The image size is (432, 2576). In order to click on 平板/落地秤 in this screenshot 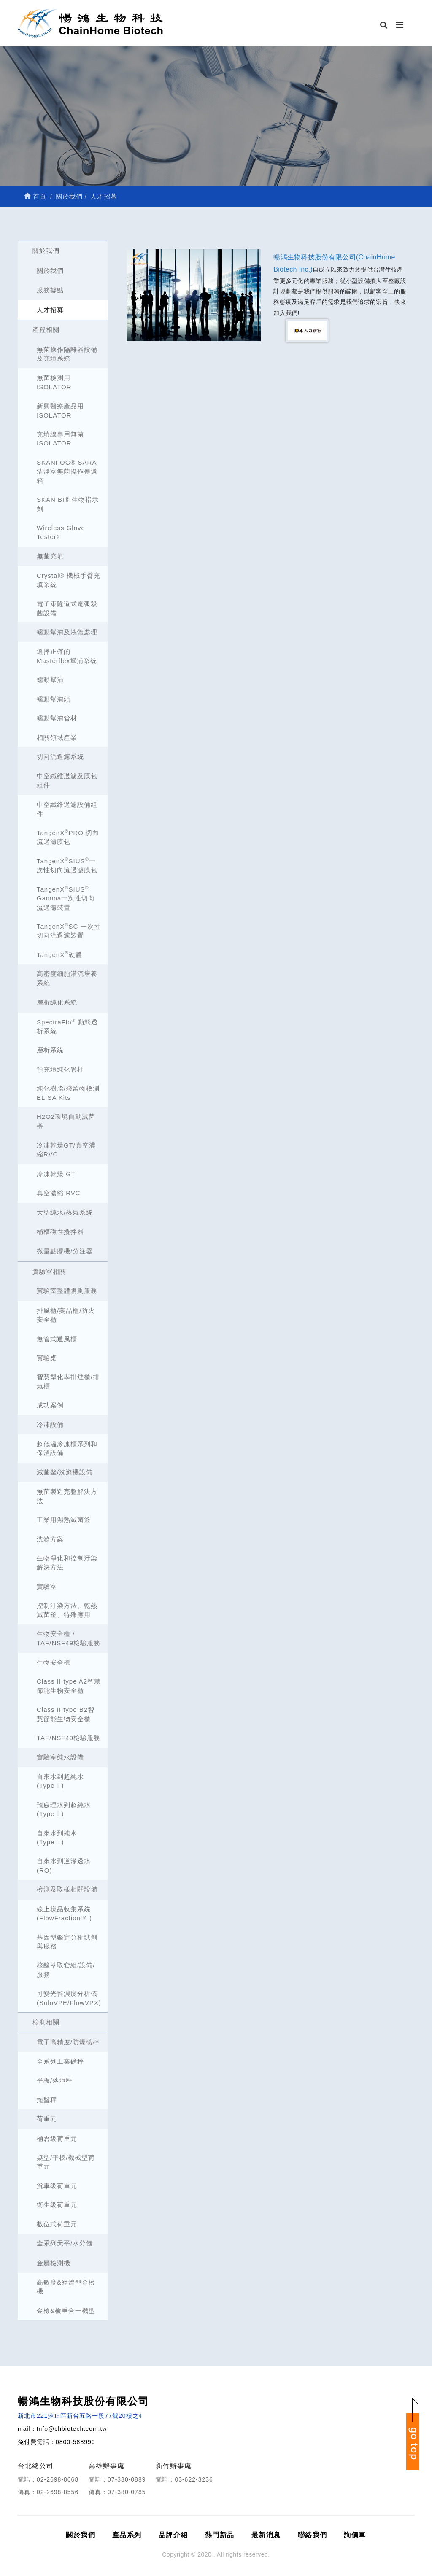, I will do `click(55, 2080)`.